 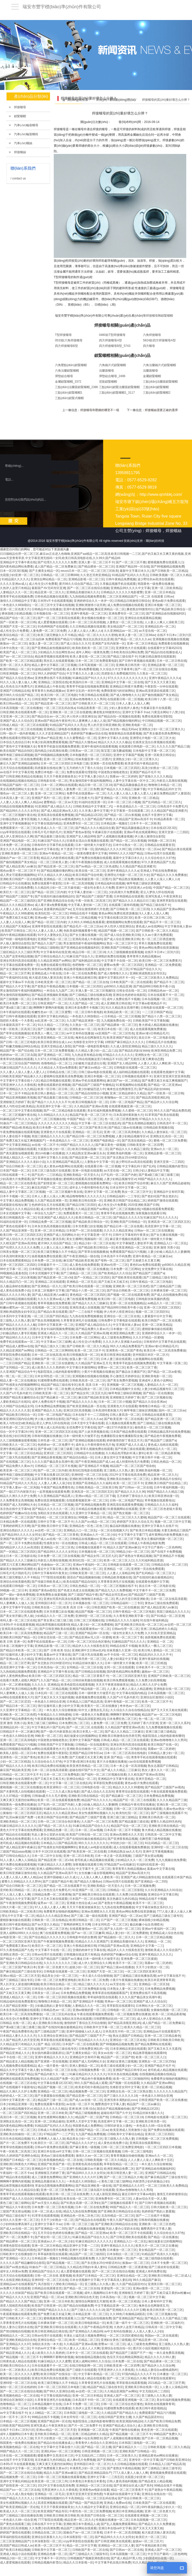 I want to click on 人妻免费一区二区三区免费, so click(x=48, y=631).